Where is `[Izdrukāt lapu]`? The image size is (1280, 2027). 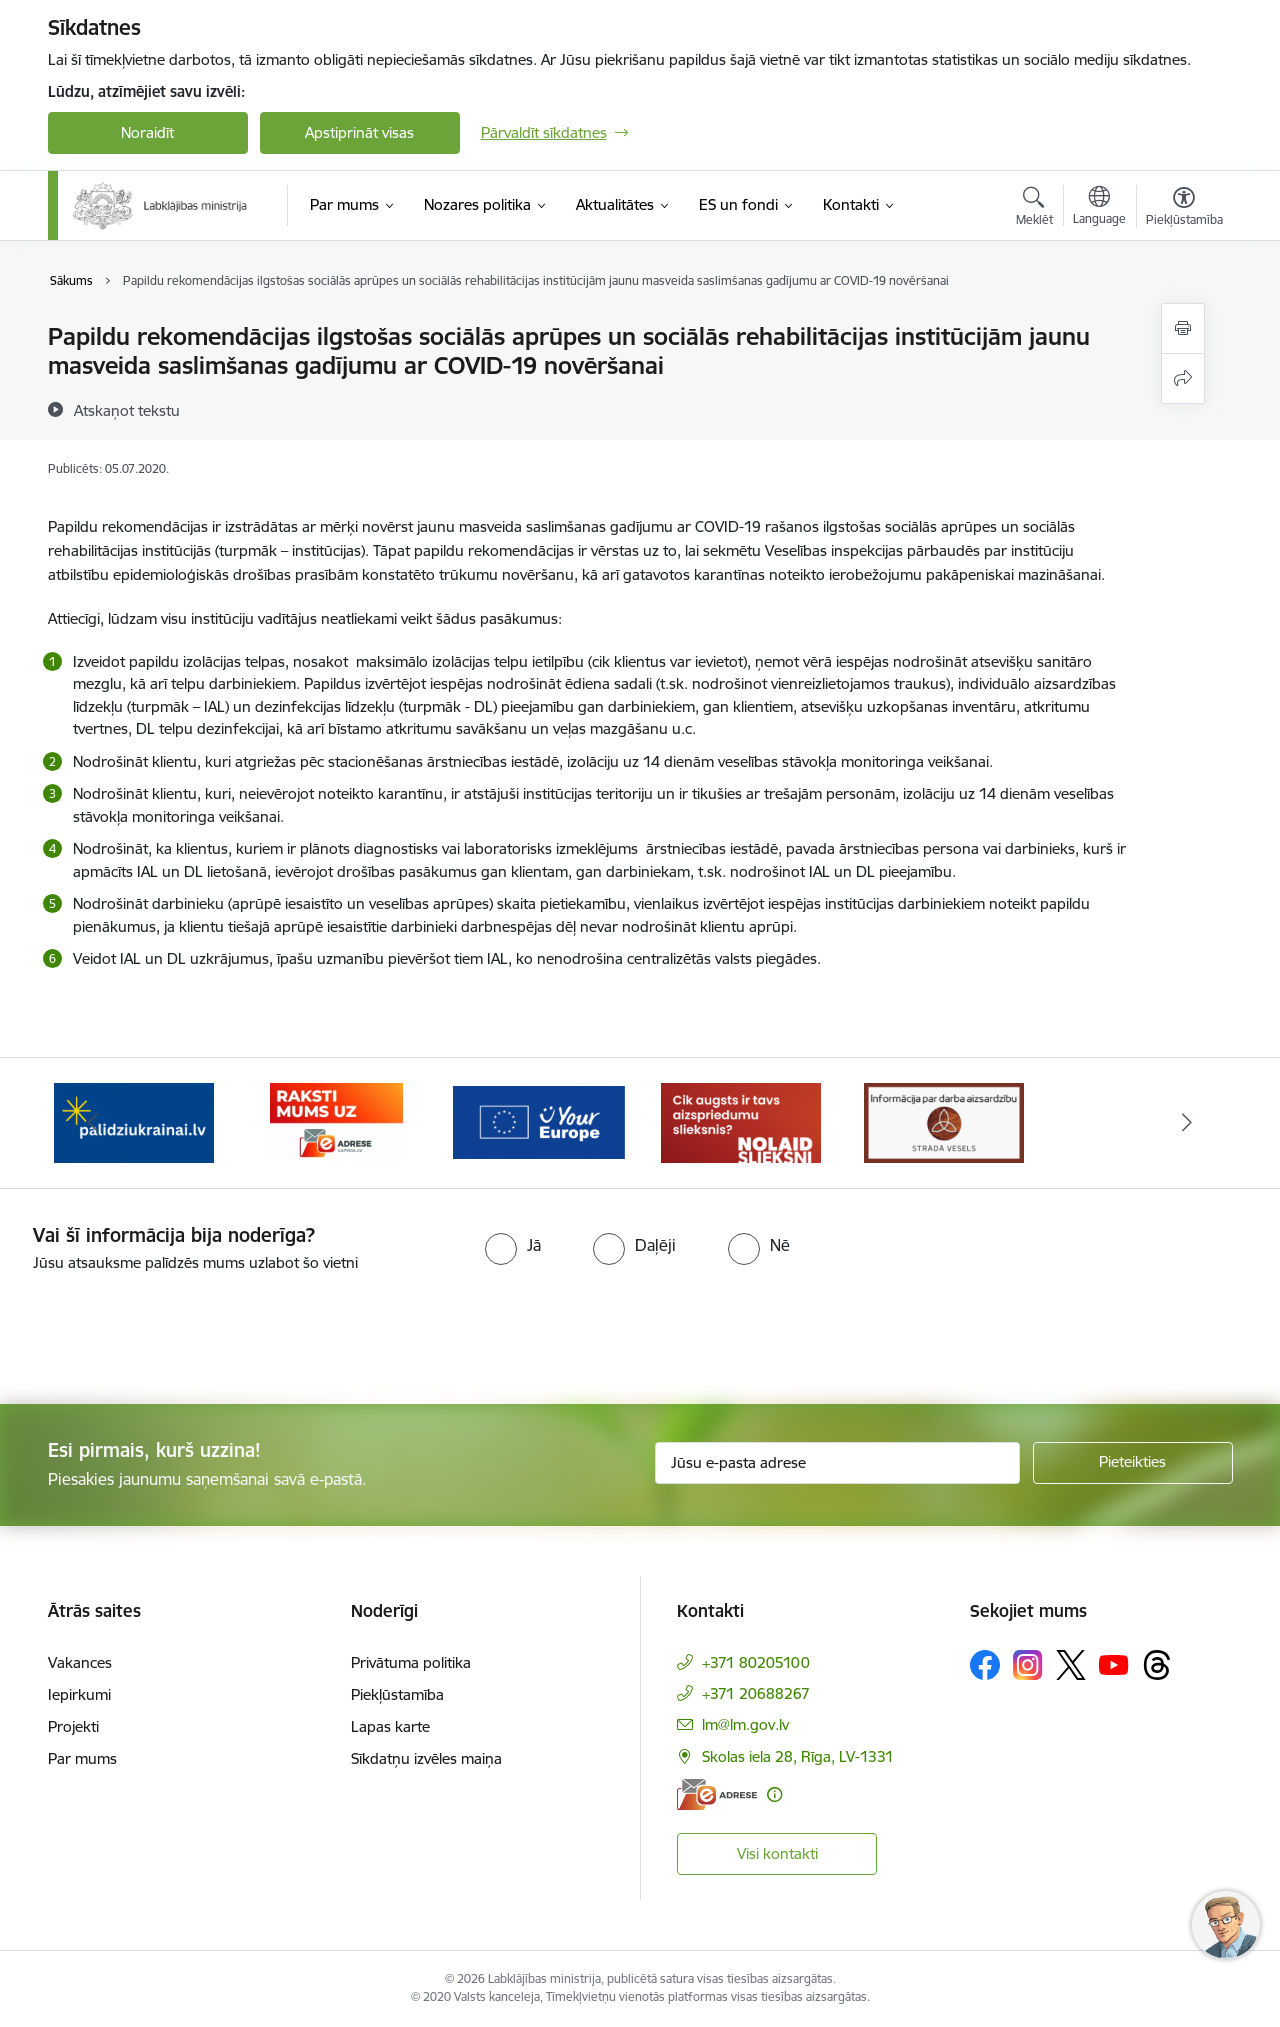 [Izdrukāt lapu] is located at coordinates (1183, 328).